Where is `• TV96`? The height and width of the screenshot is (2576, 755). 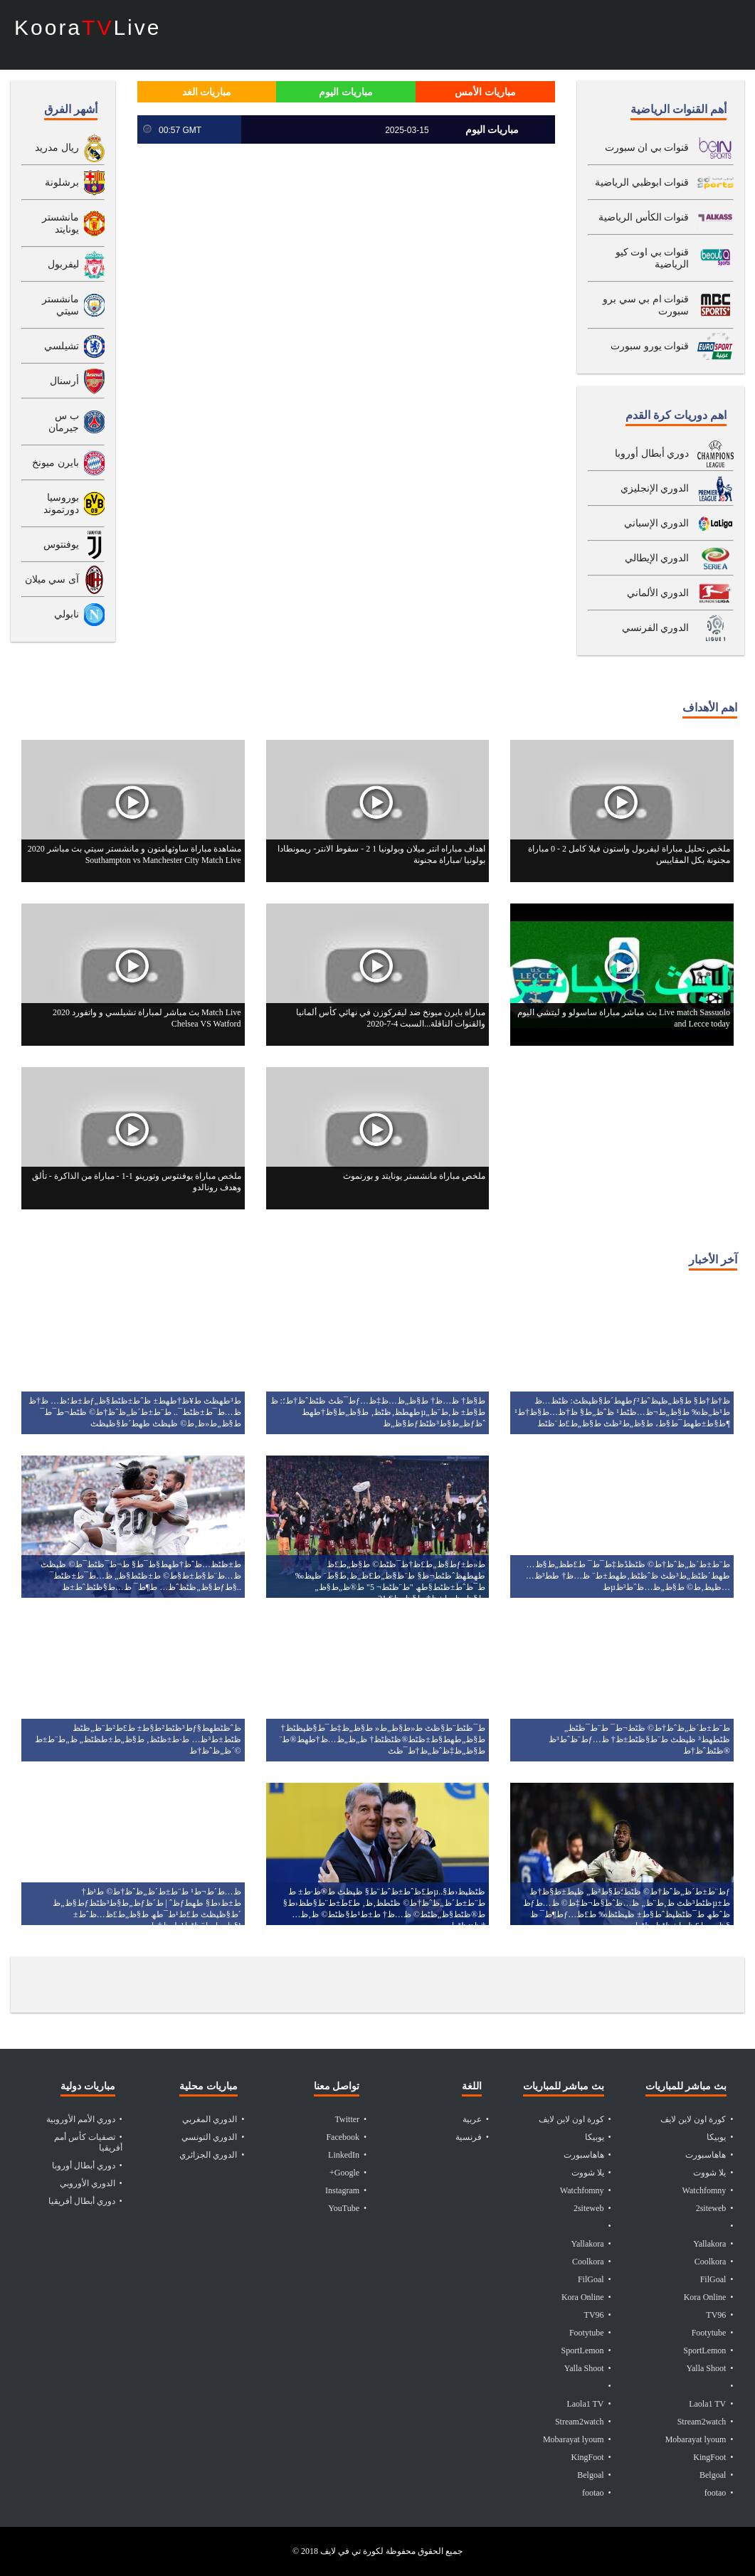 • TV96 is located at coordinates (597, 2315).